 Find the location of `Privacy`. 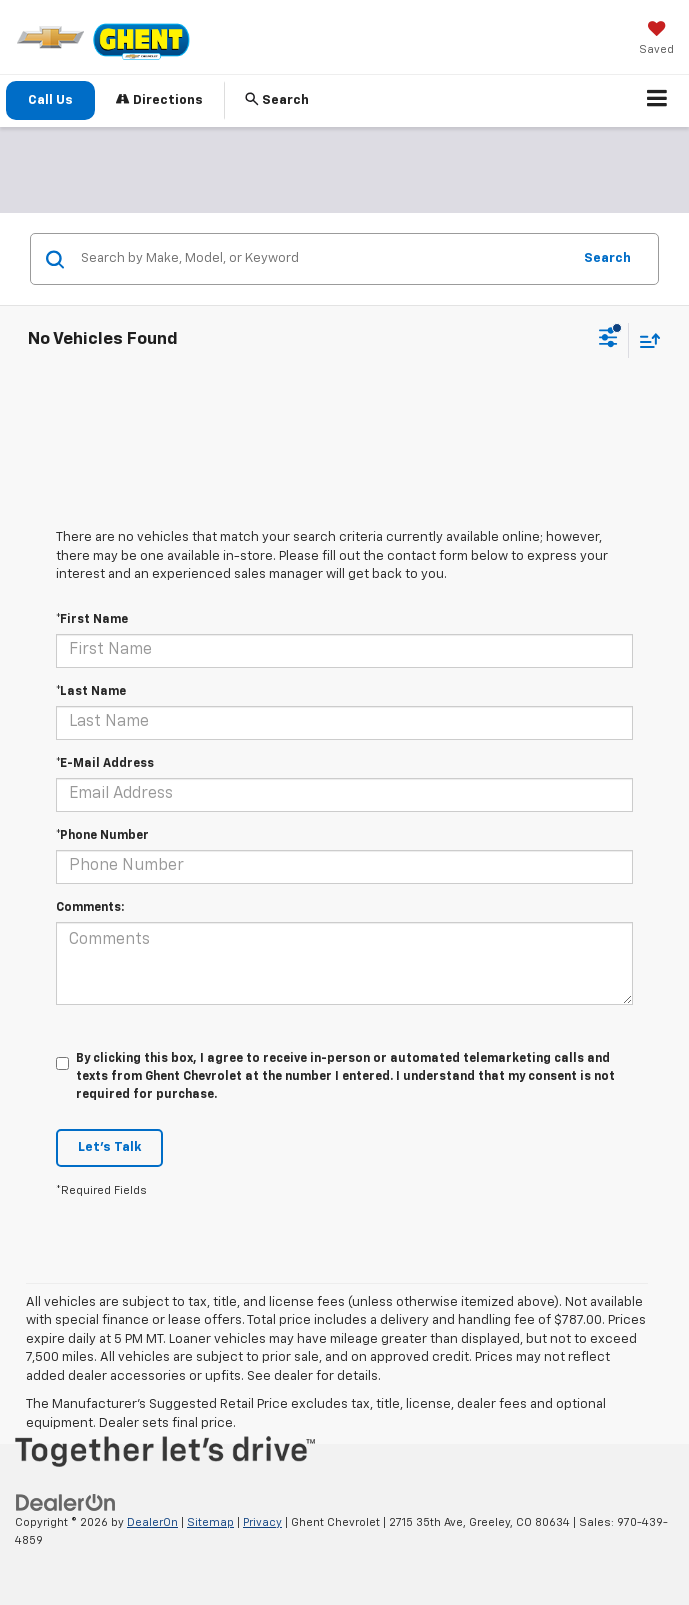

Privacy is located at coordinates (262, 1522).